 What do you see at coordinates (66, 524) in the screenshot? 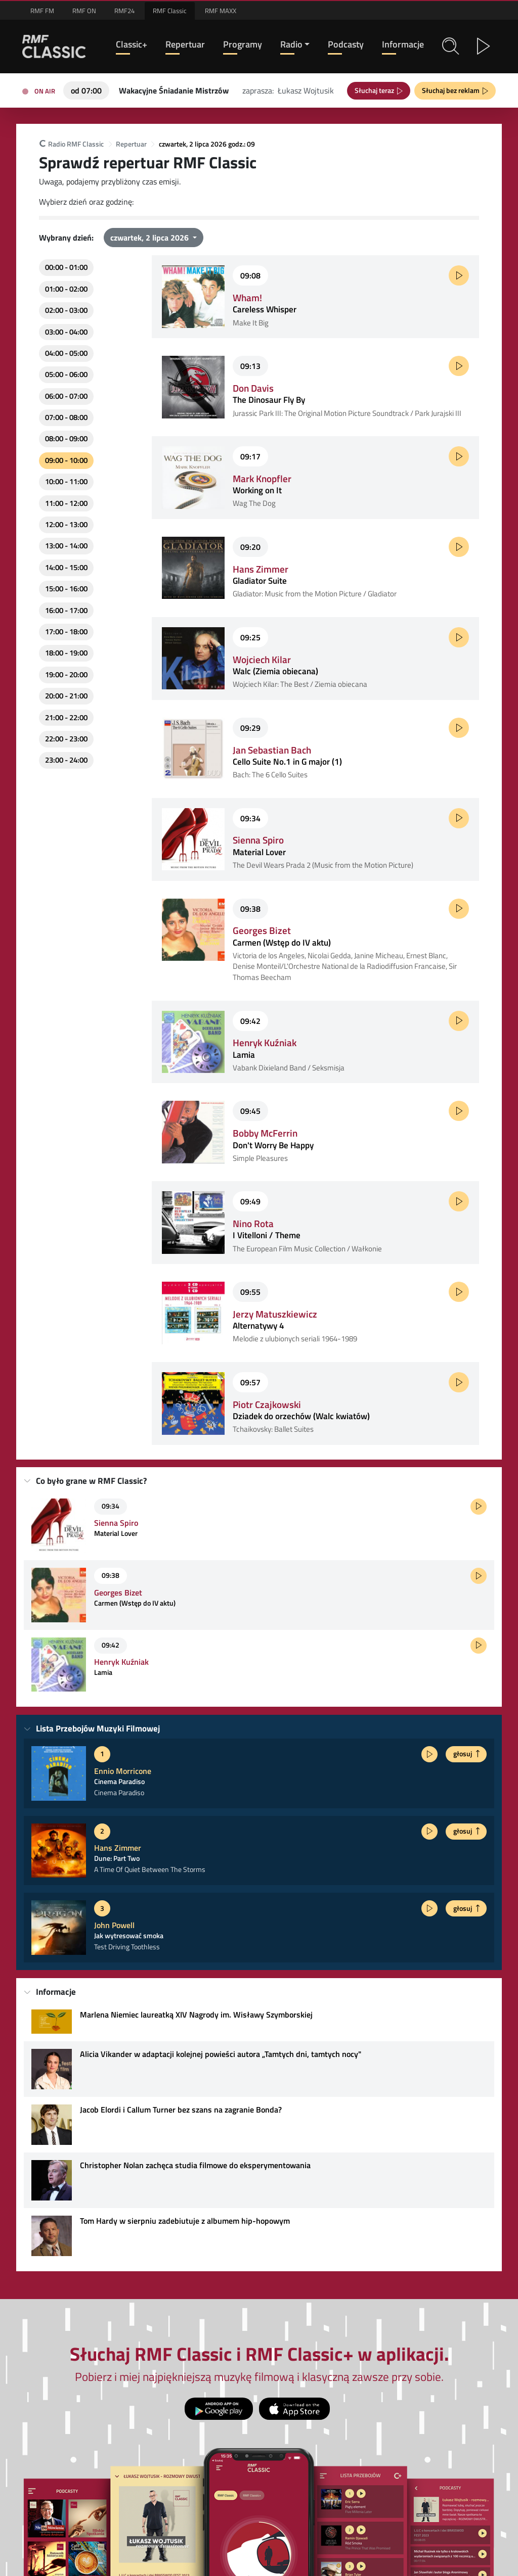
I see `12:00 - 13:00` at bounding box center [66, 524].